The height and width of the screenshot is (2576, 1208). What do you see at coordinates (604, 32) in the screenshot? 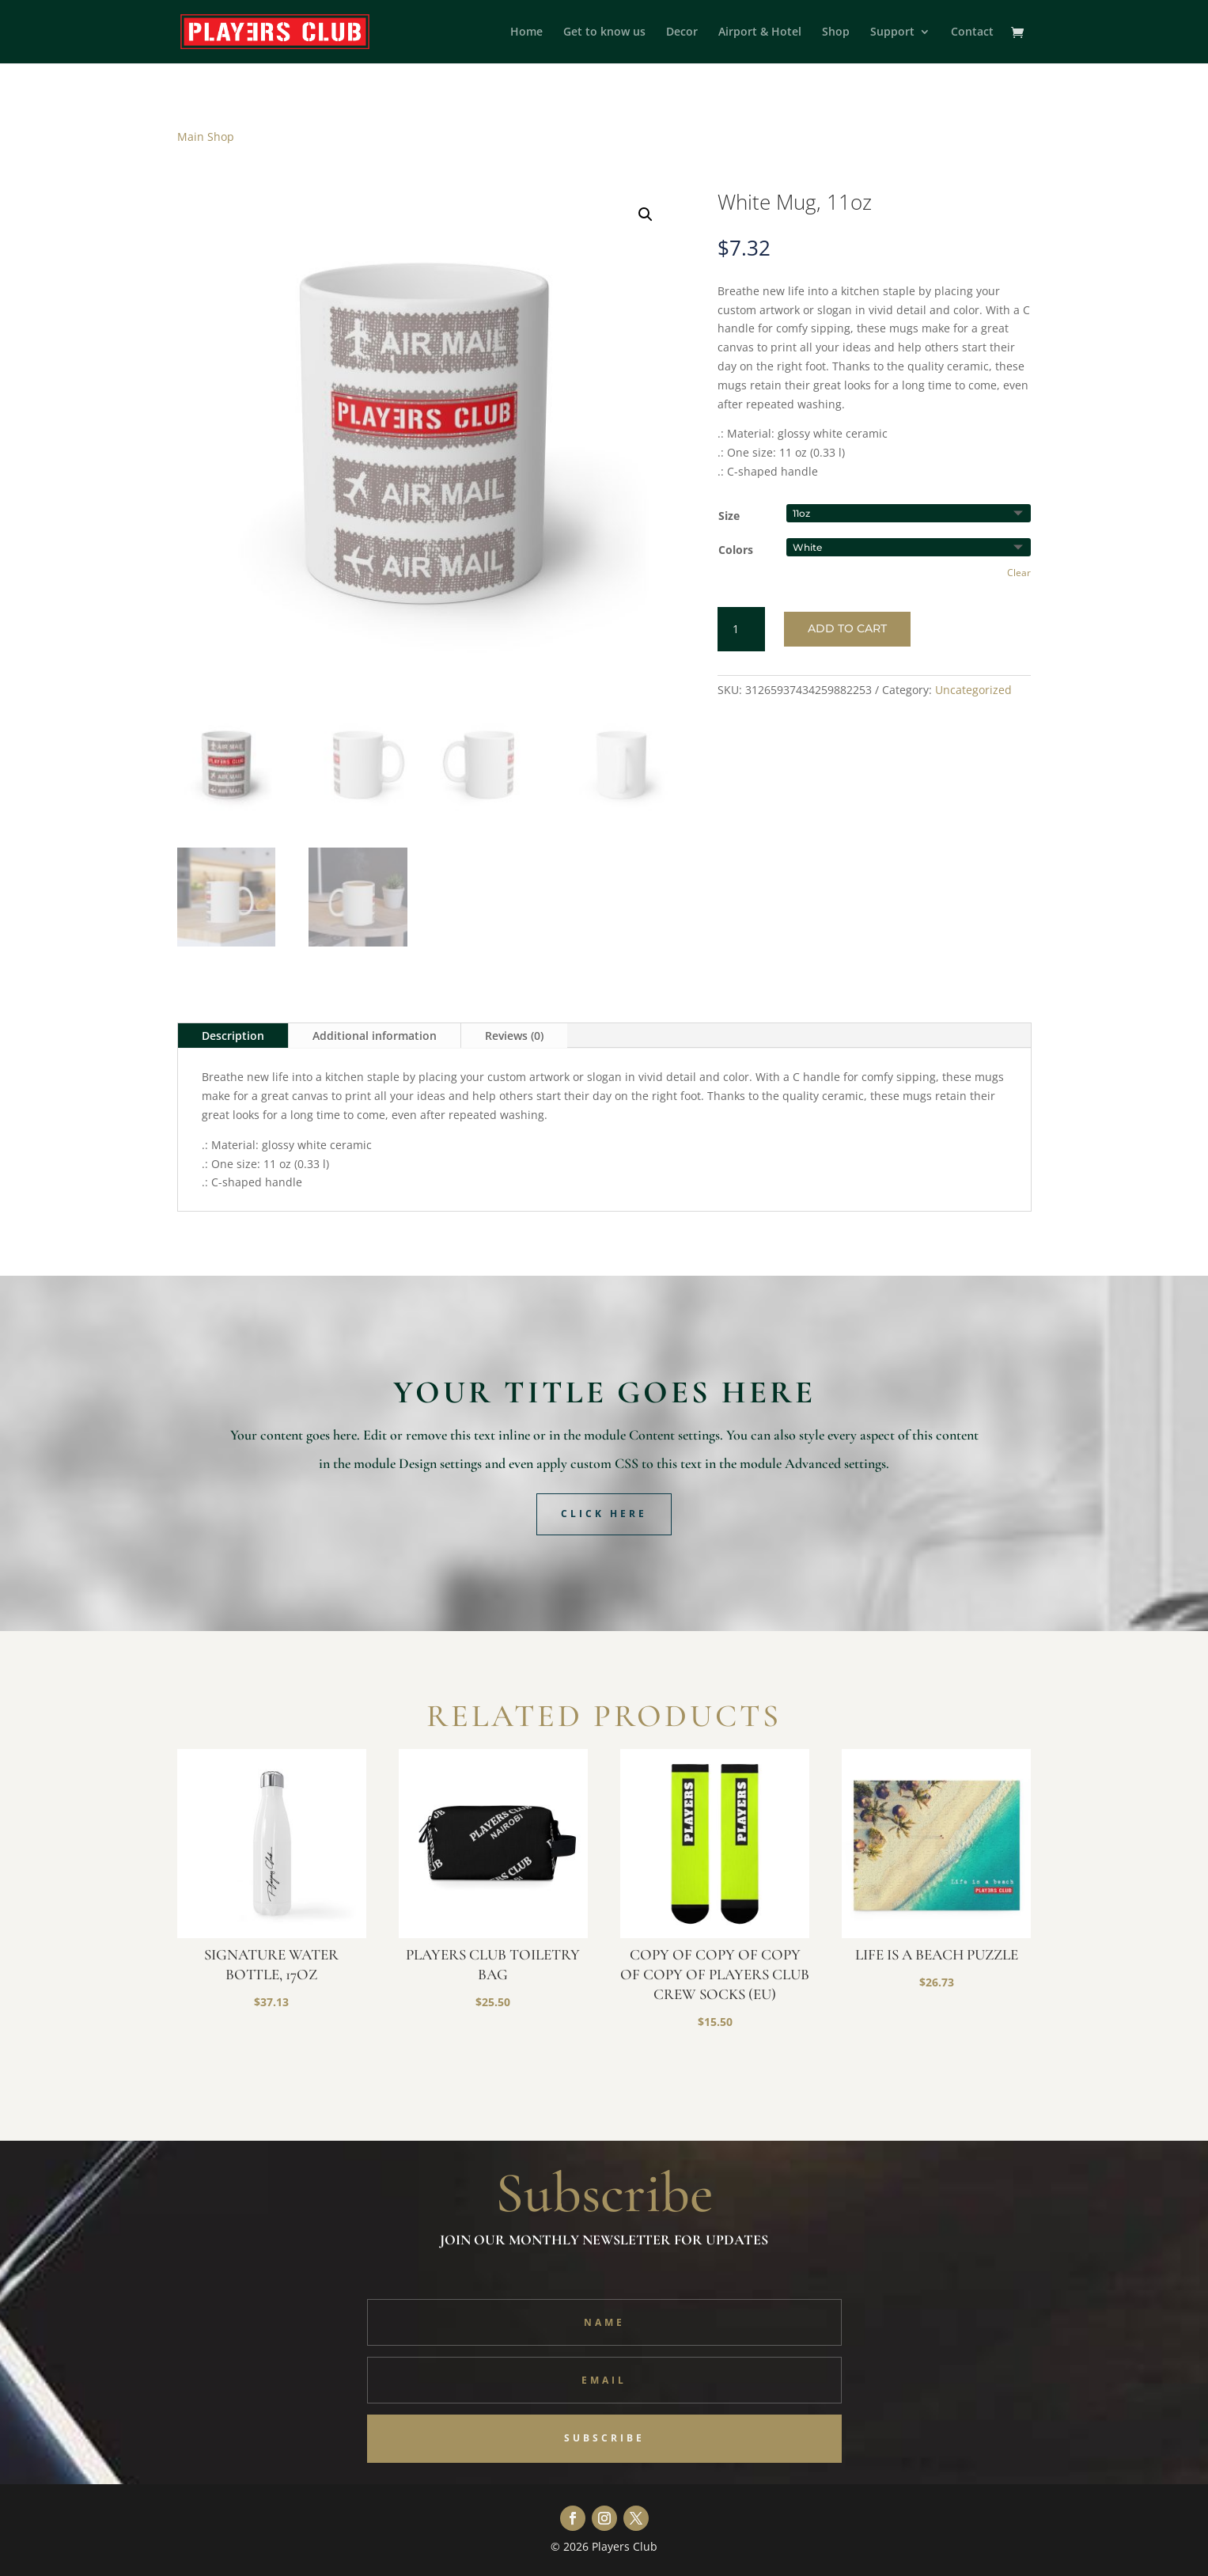
I see `Get to know us` at bounding box center [604, 32].